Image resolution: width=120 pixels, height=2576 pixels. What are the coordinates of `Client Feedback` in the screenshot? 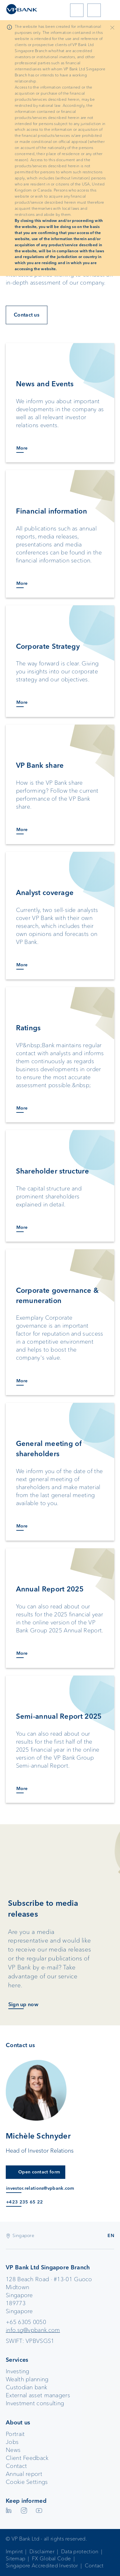 It's located at (27, 2458).